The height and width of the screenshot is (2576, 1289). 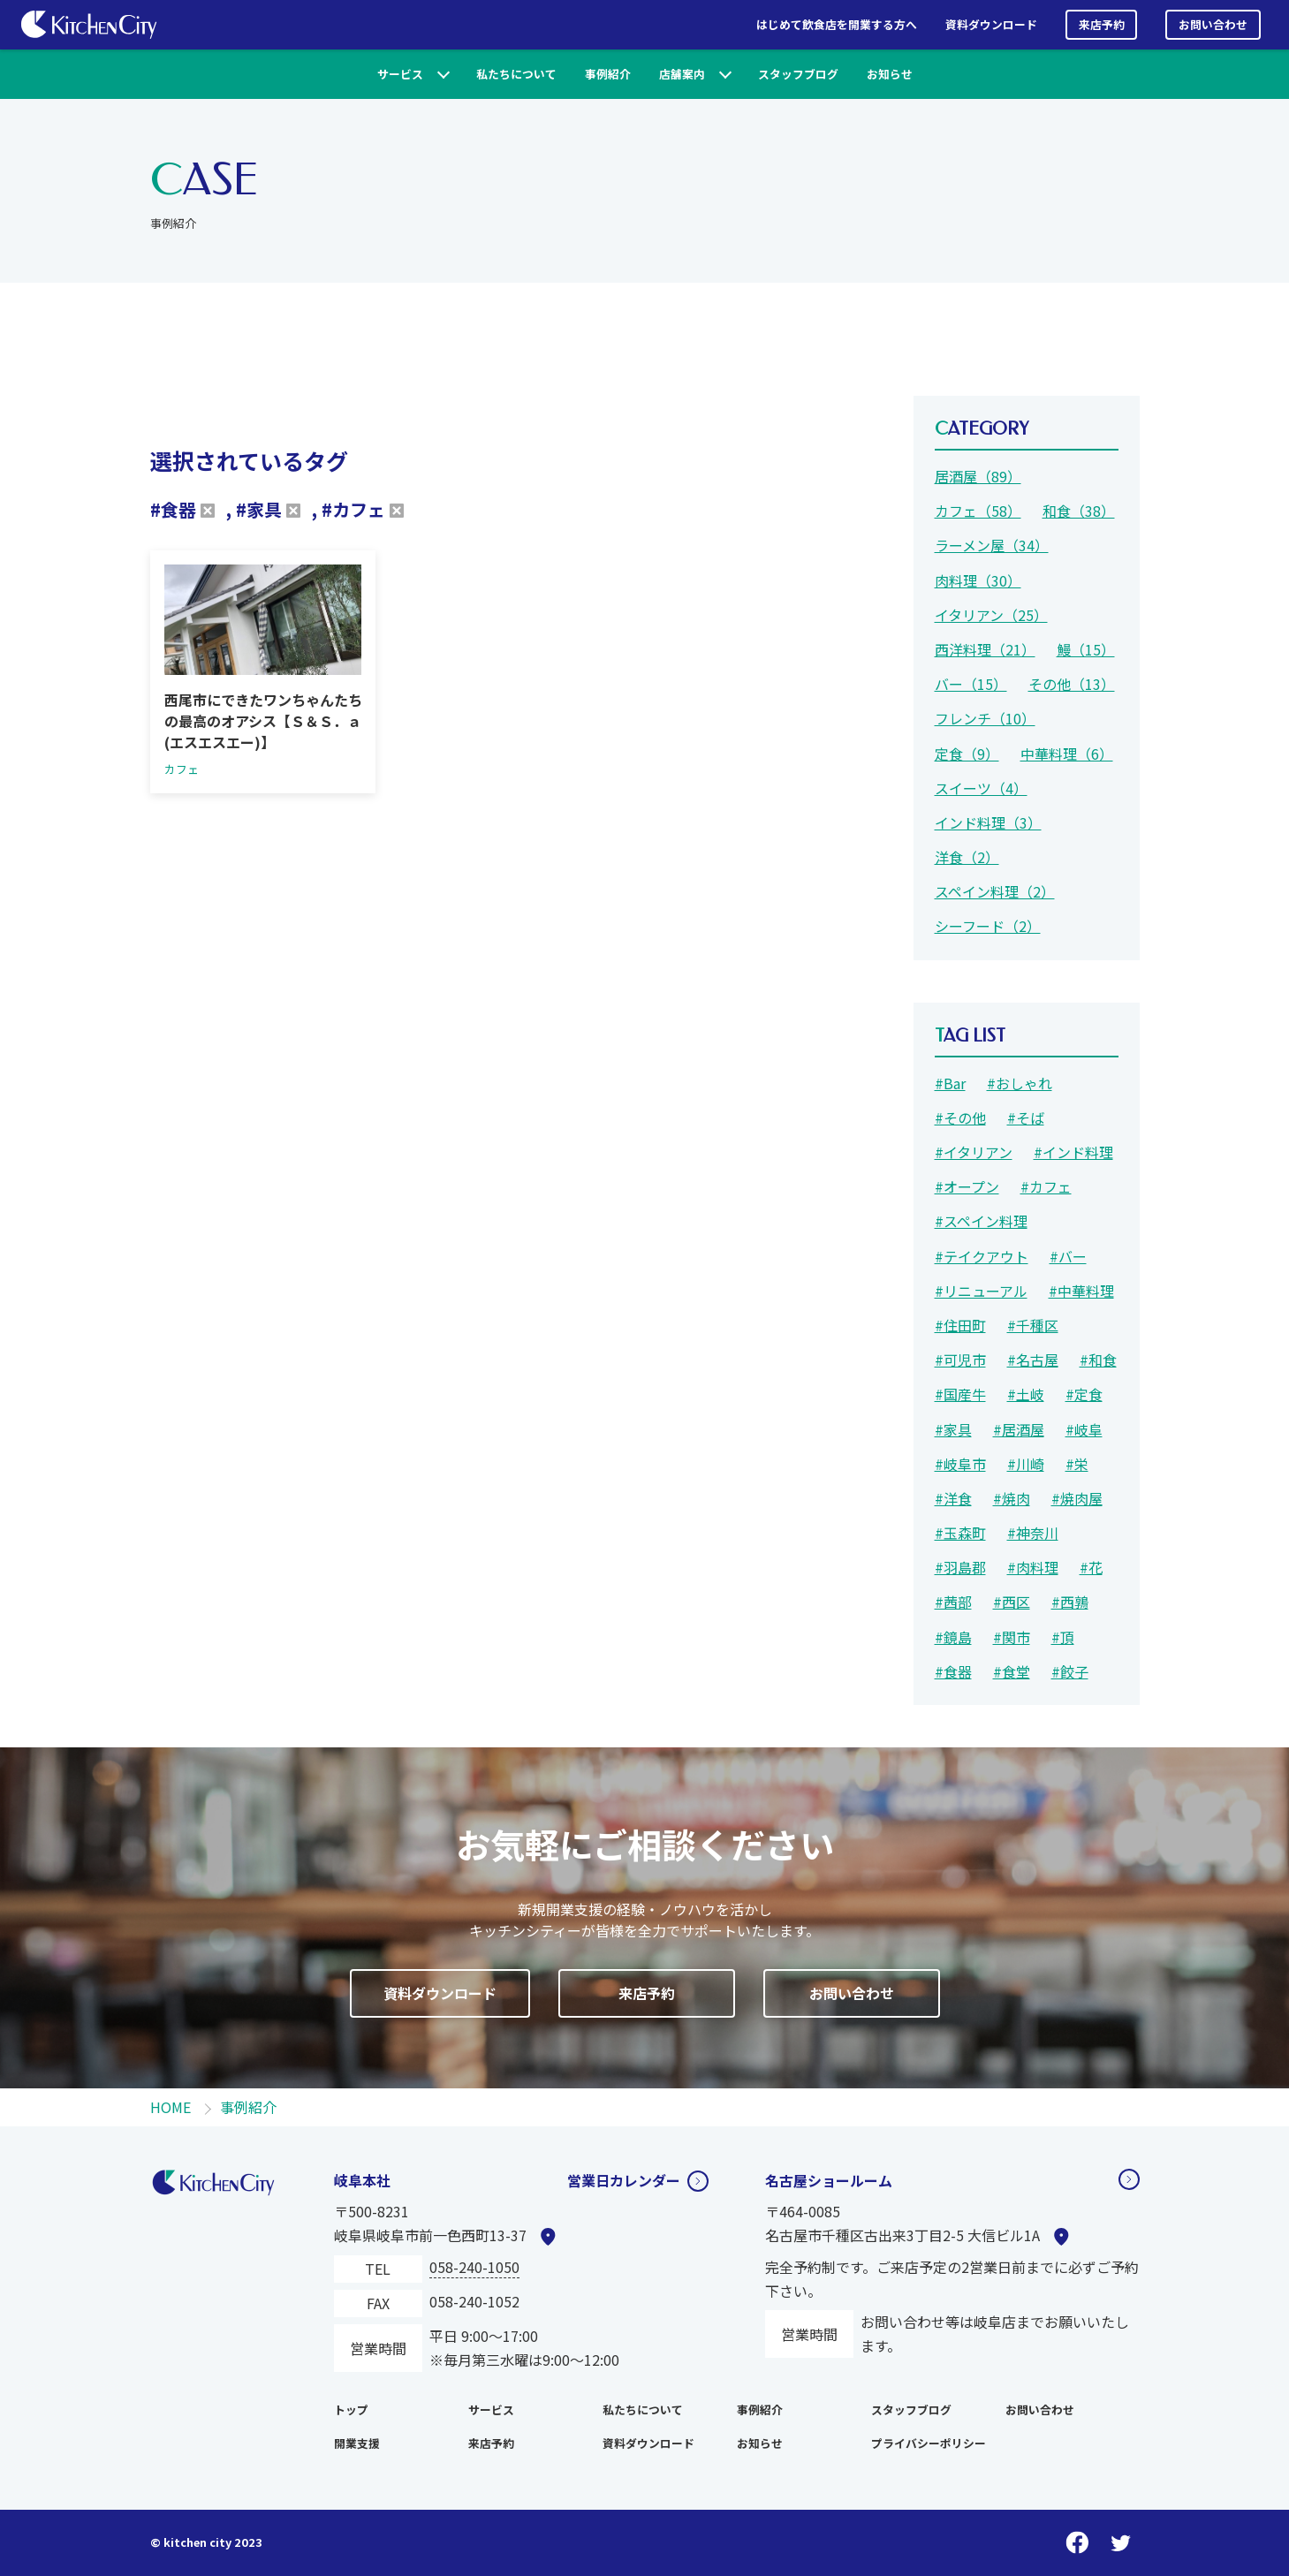 I want to click on ラーメン屋（34）, so click(x=992, y=545).